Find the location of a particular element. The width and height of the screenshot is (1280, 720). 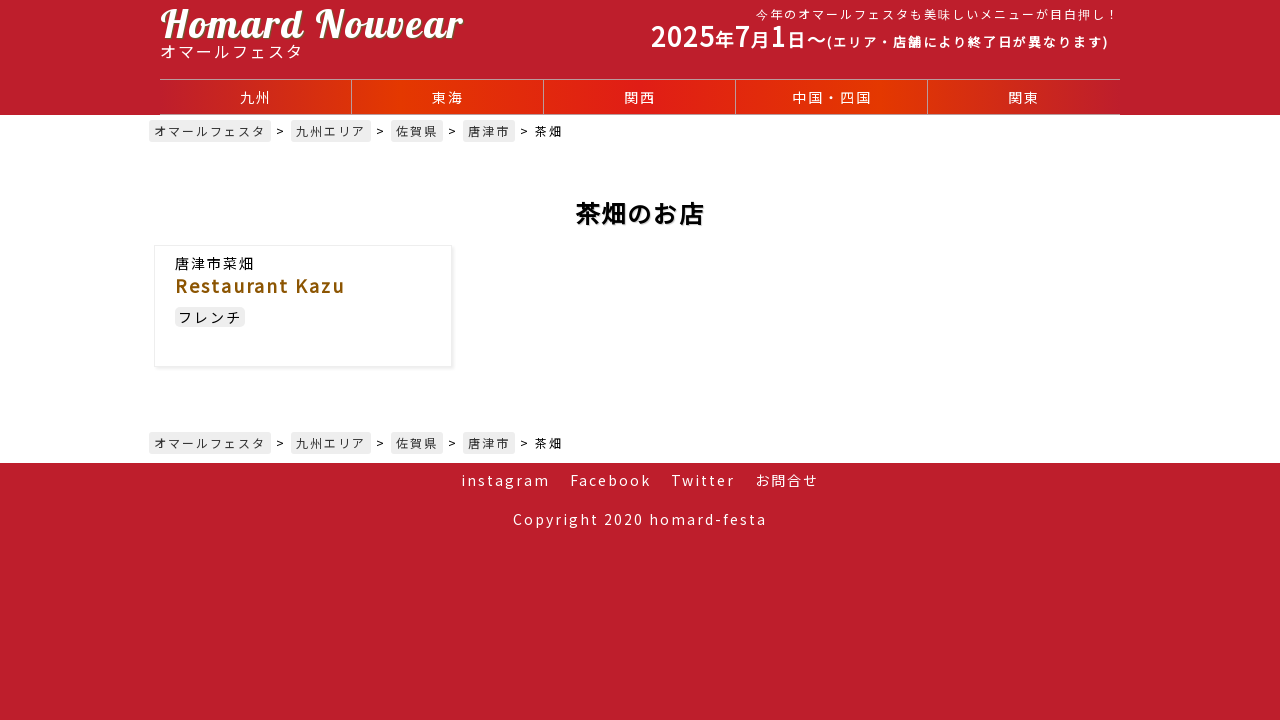

関西 is located at coordinates (640, 97).